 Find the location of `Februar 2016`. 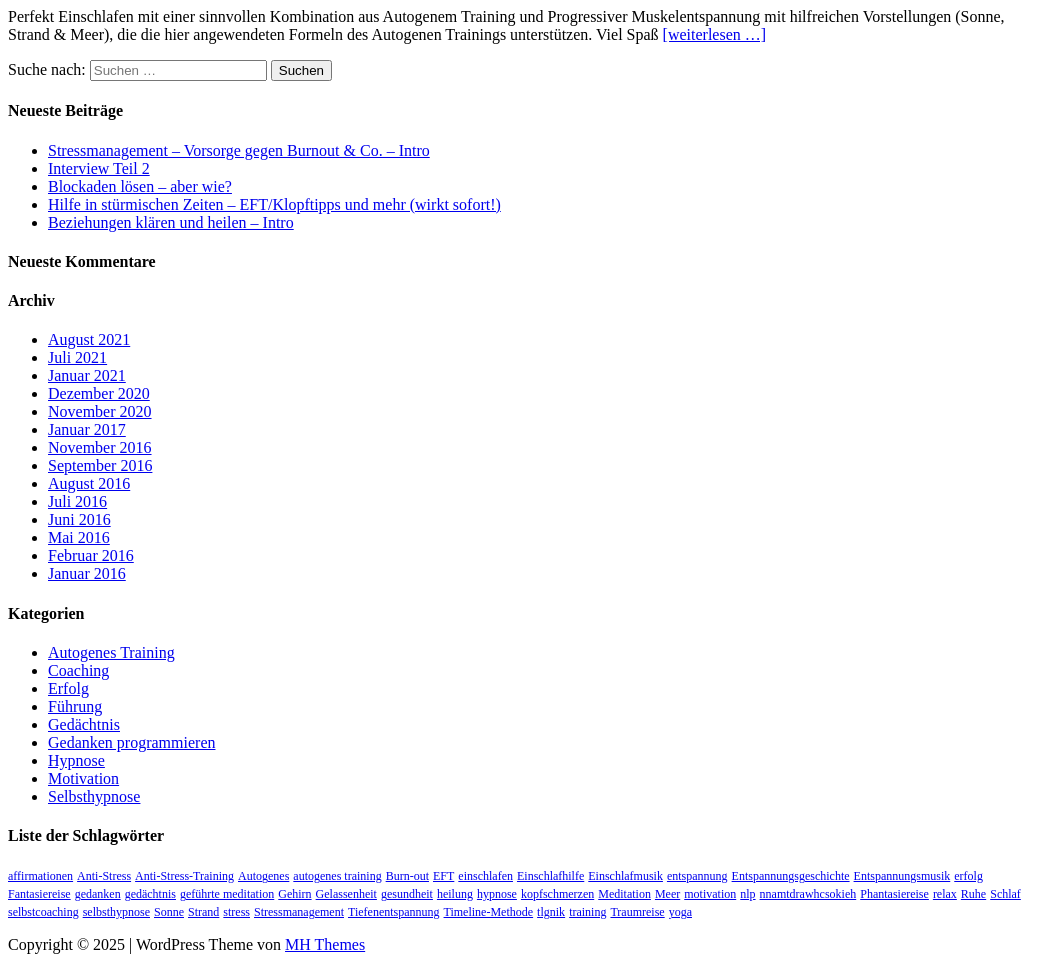

Februar 2016 is located at coordinates (91, 555).